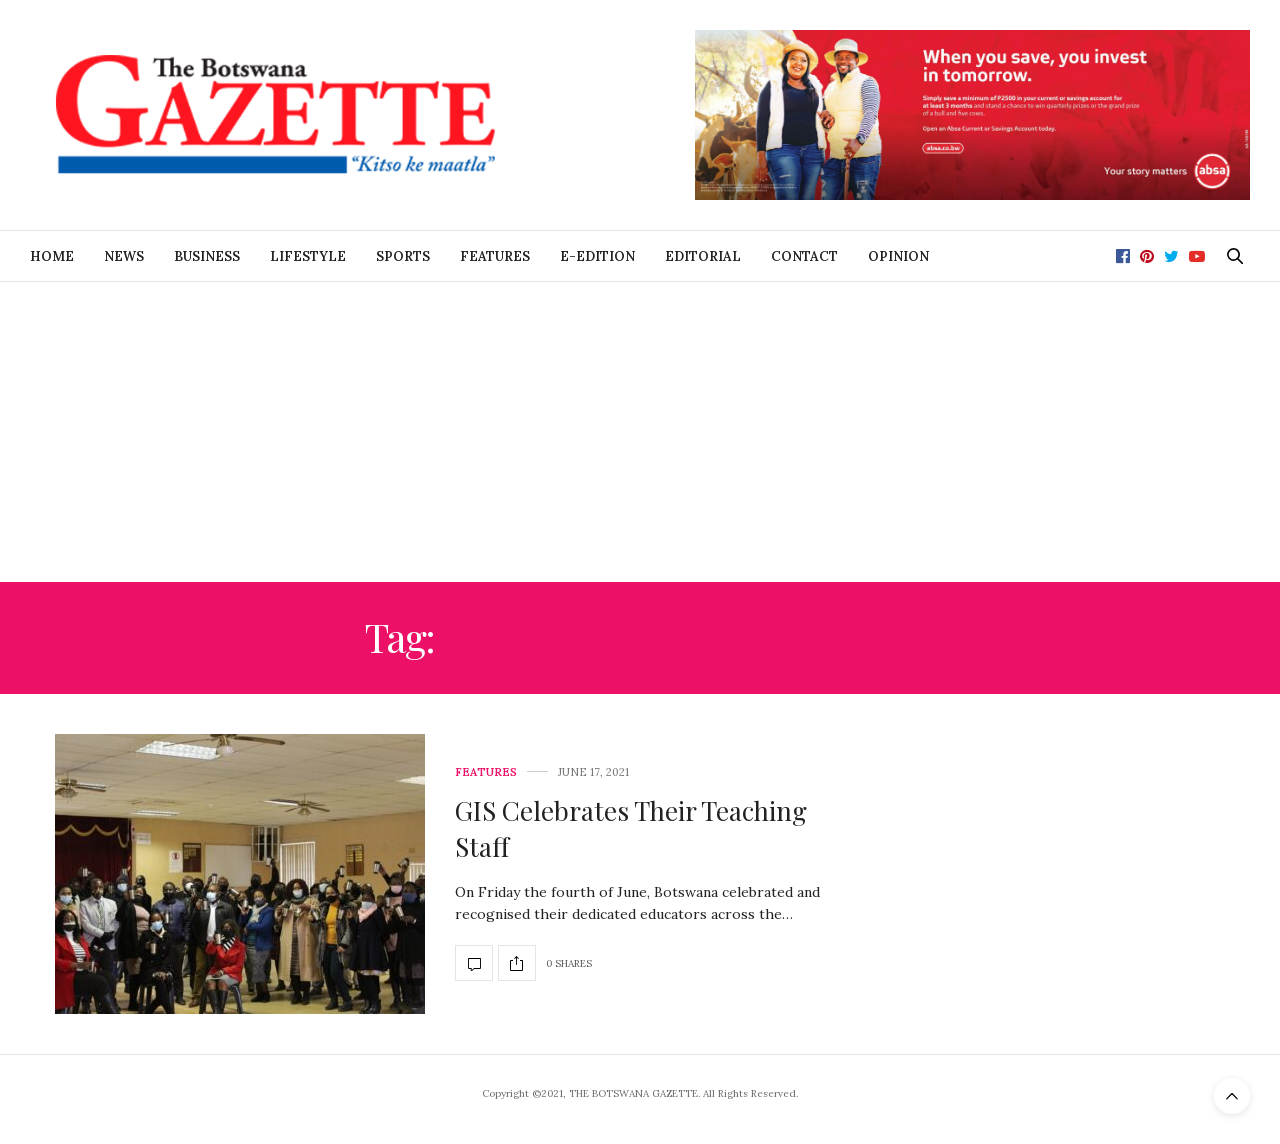 The width and height of the screenshot is (1280, 1144). What do you see at coordinates (495, 256) in the screenshot?
I see `Features` at bounding box center [495, 256].